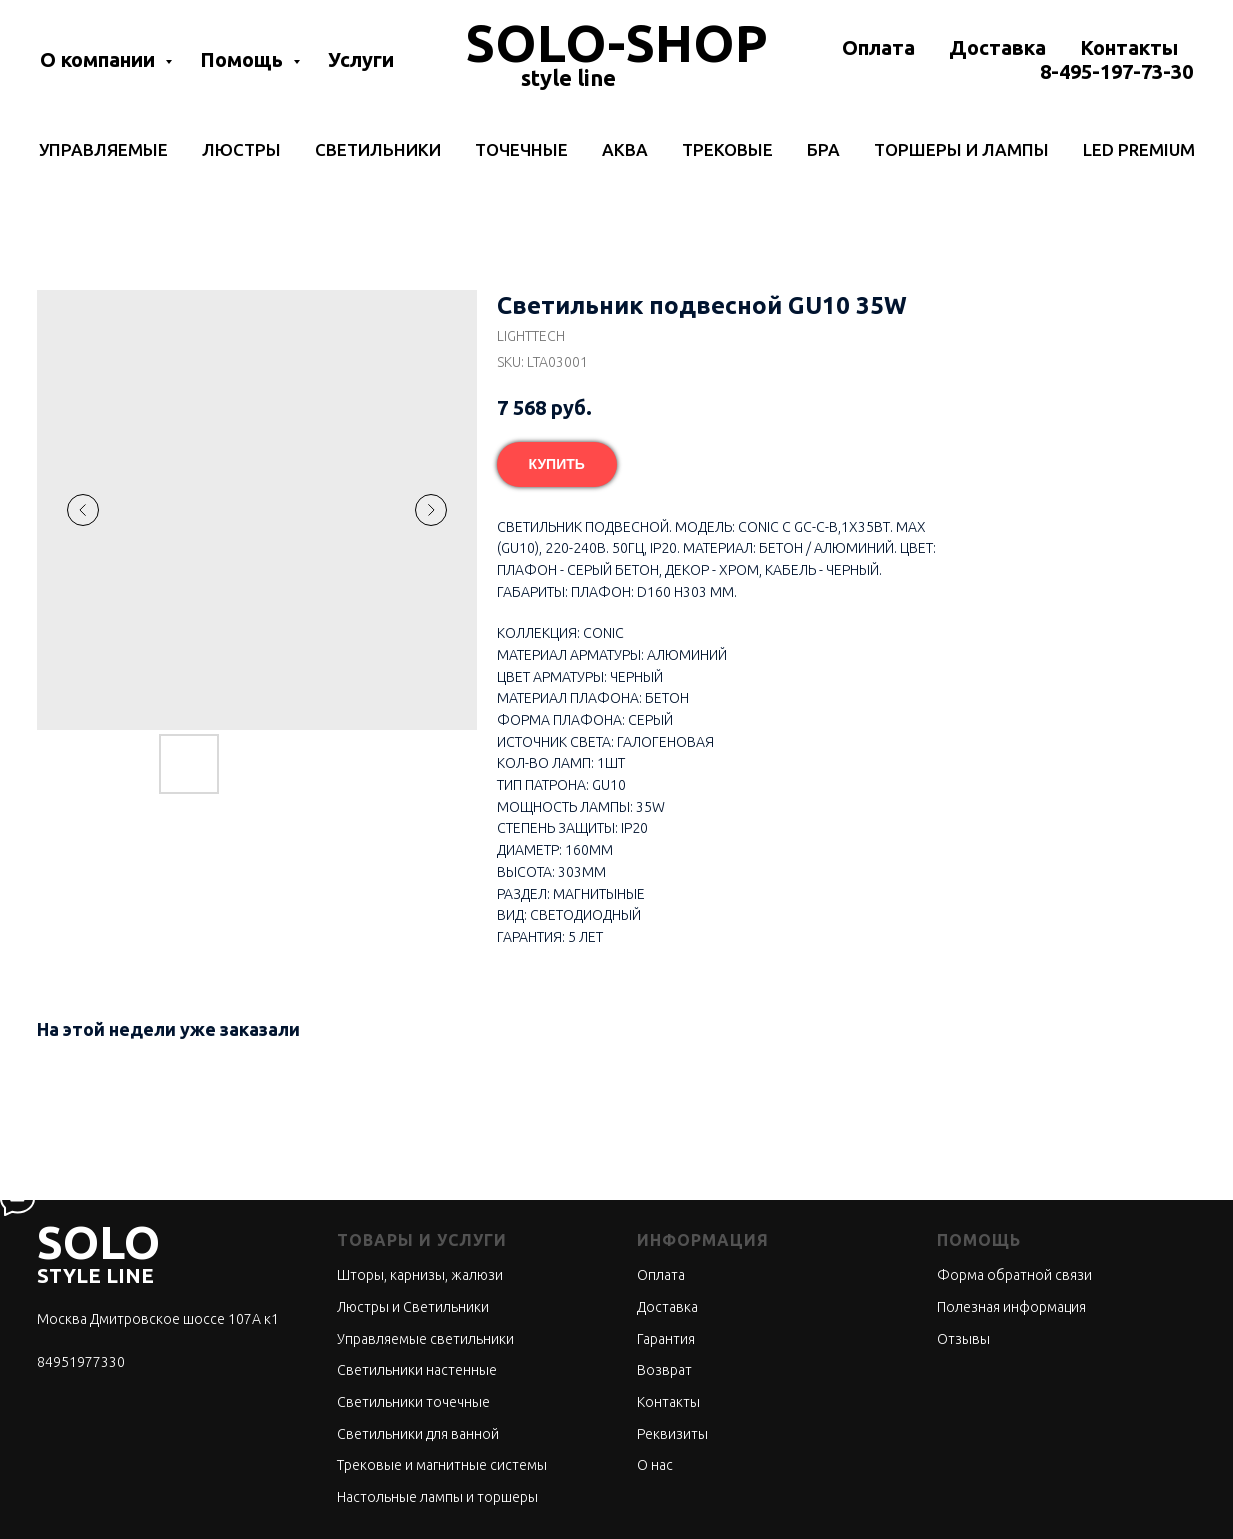  What do you see at coordinates (100, 59) in the screenshot?
I see `О компании` at bounding box center [100, 59].